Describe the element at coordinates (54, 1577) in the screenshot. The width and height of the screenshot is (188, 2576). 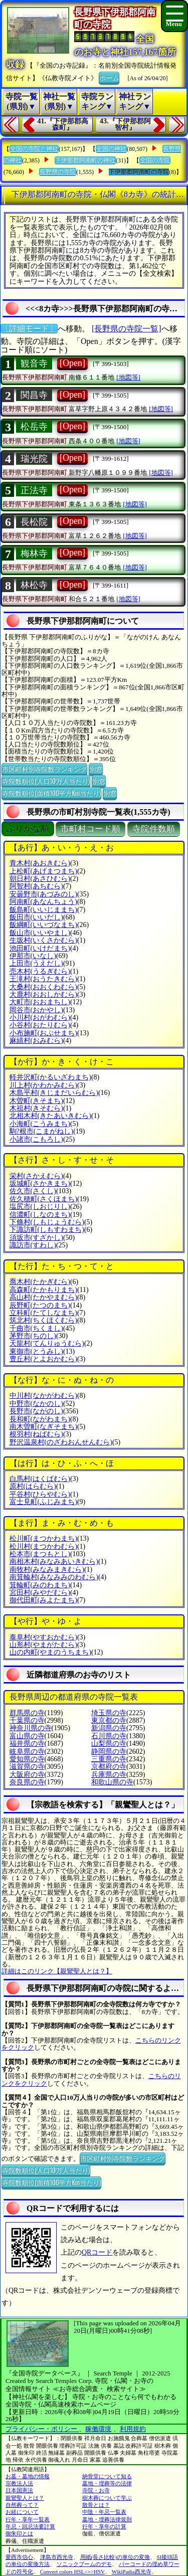
I see `南箕輪村` at that location.